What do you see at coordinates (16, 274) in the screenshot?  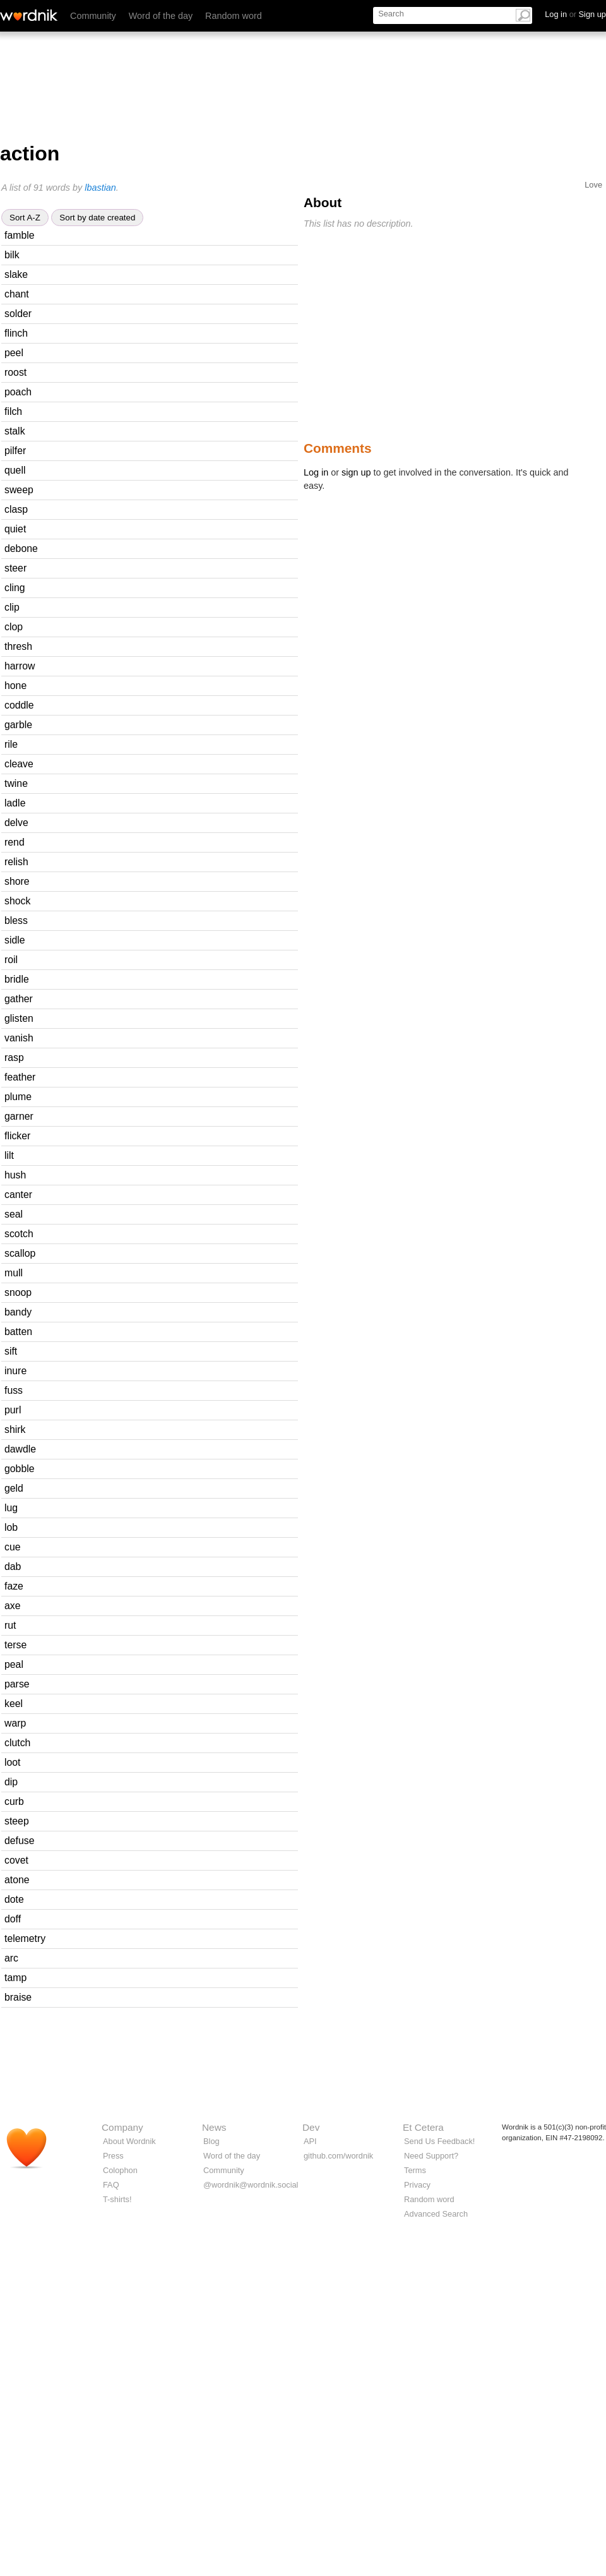 I see `slake` at bounding box center [16, 274].